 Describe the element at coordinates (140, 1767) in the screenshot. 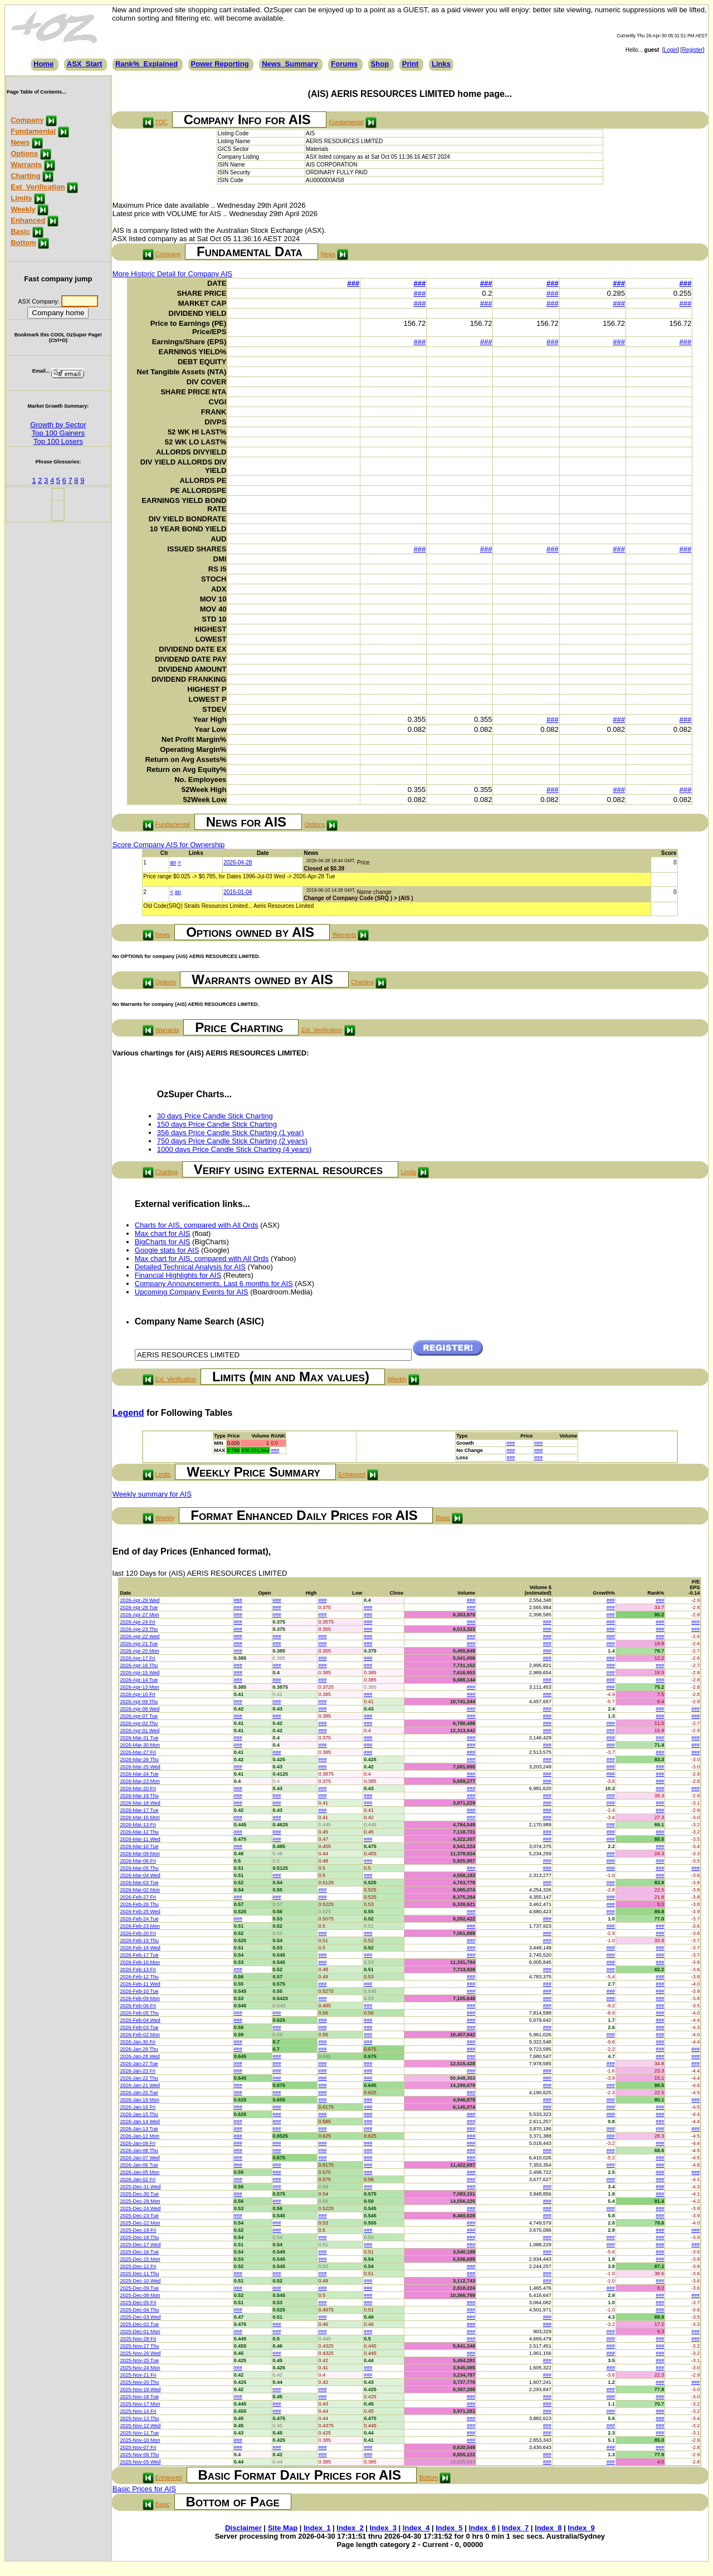

I see `2026-Mar-25 Wed` at that location.